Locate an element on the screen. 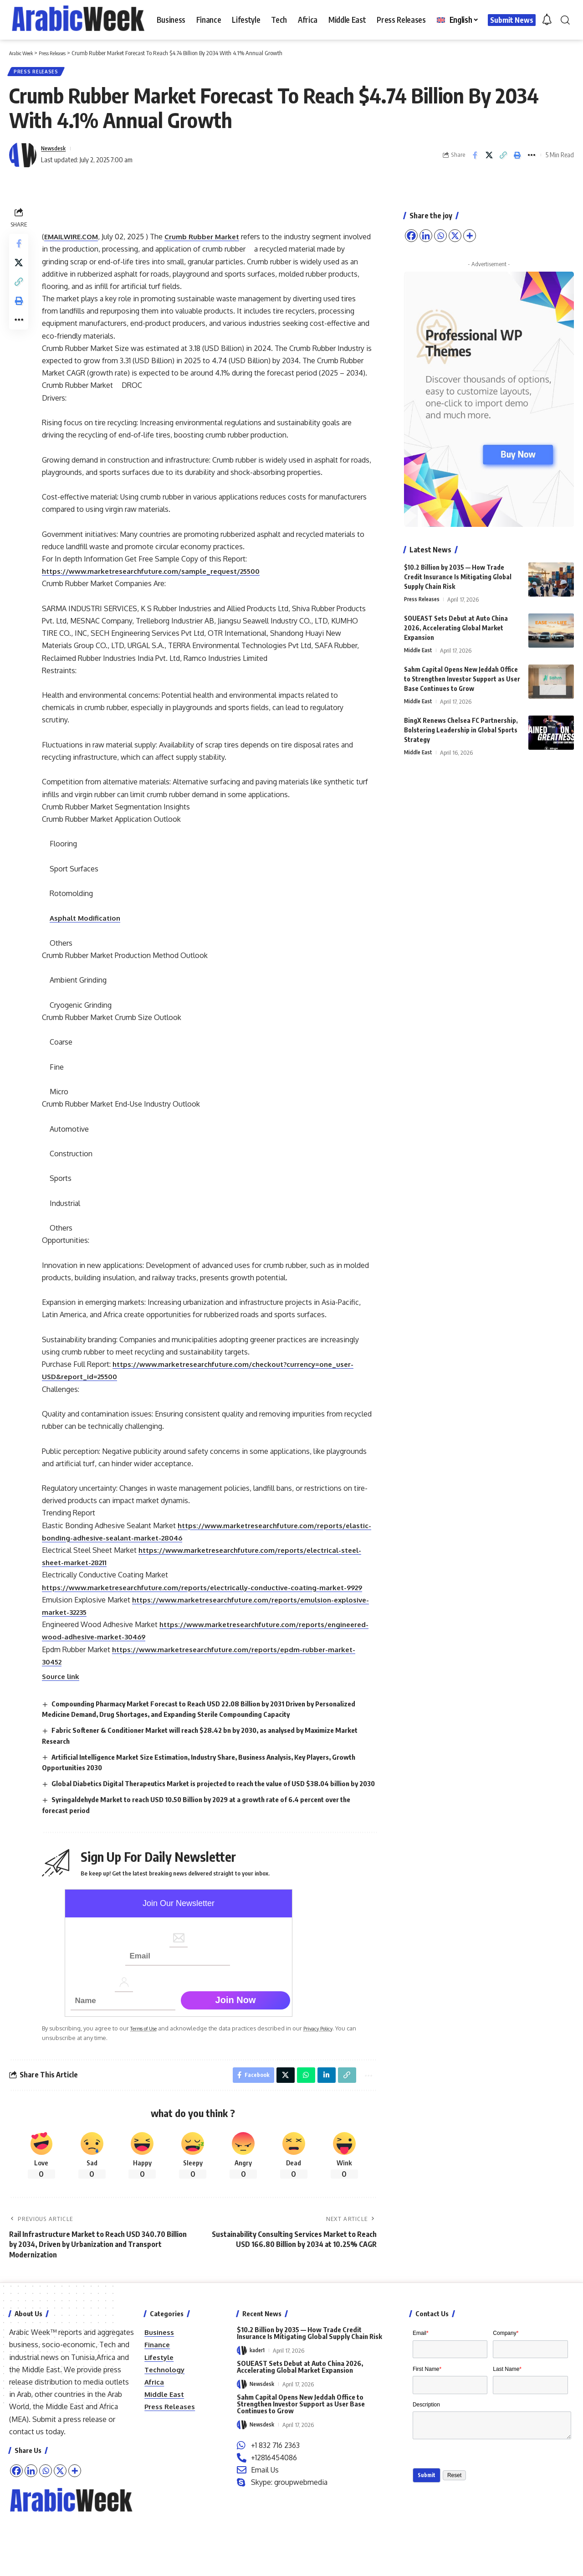 This screenshot has height=2576, width=583. [Share on Whatsapp] is located at coordinates (300, 2140).